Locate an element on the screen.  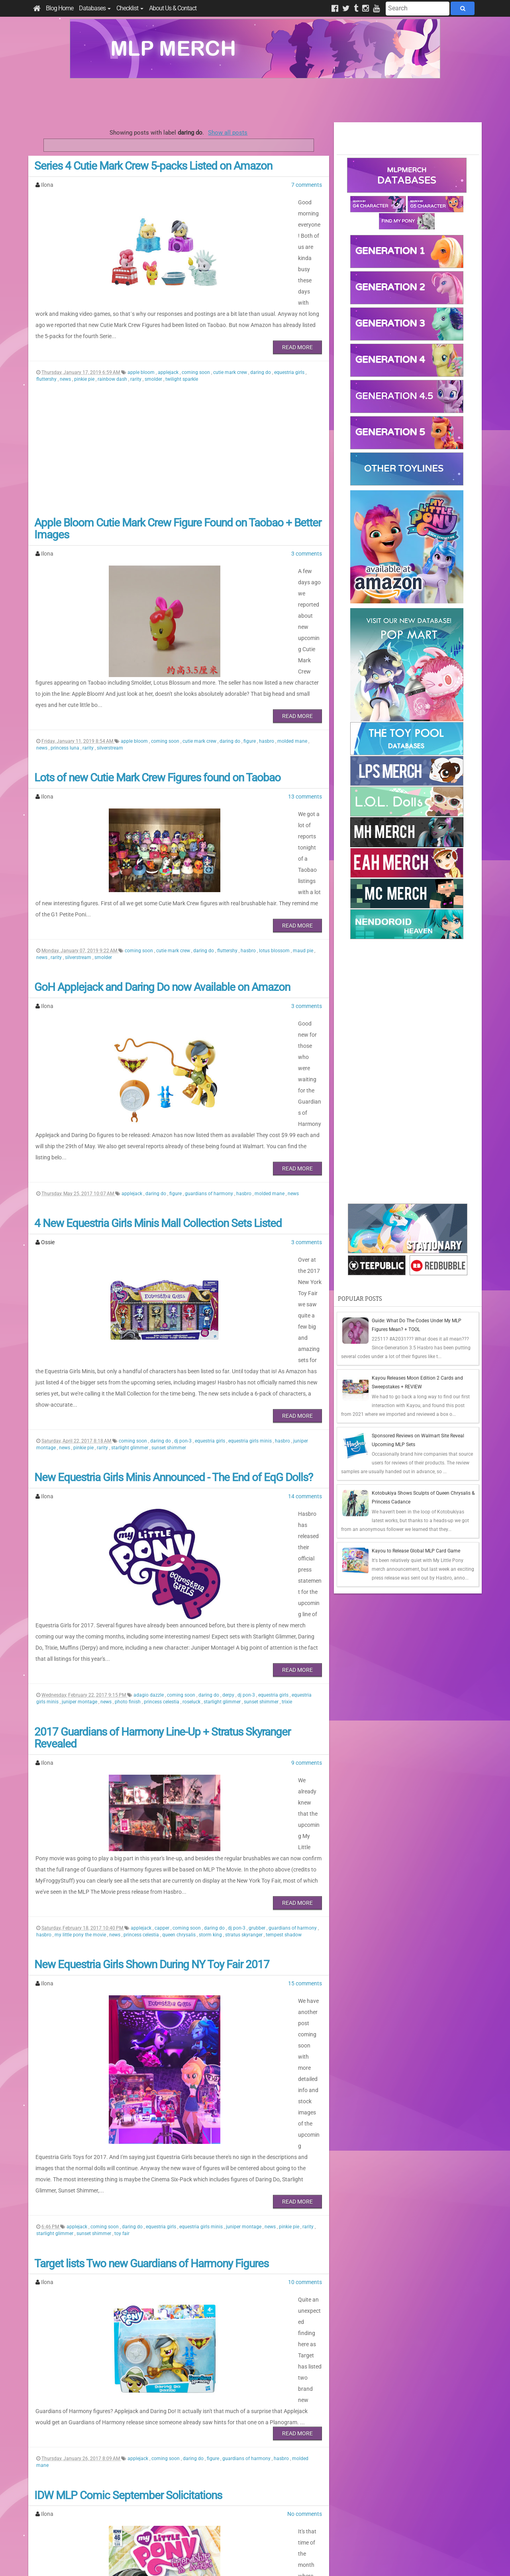
daring do is located at coordinates (261, 339).